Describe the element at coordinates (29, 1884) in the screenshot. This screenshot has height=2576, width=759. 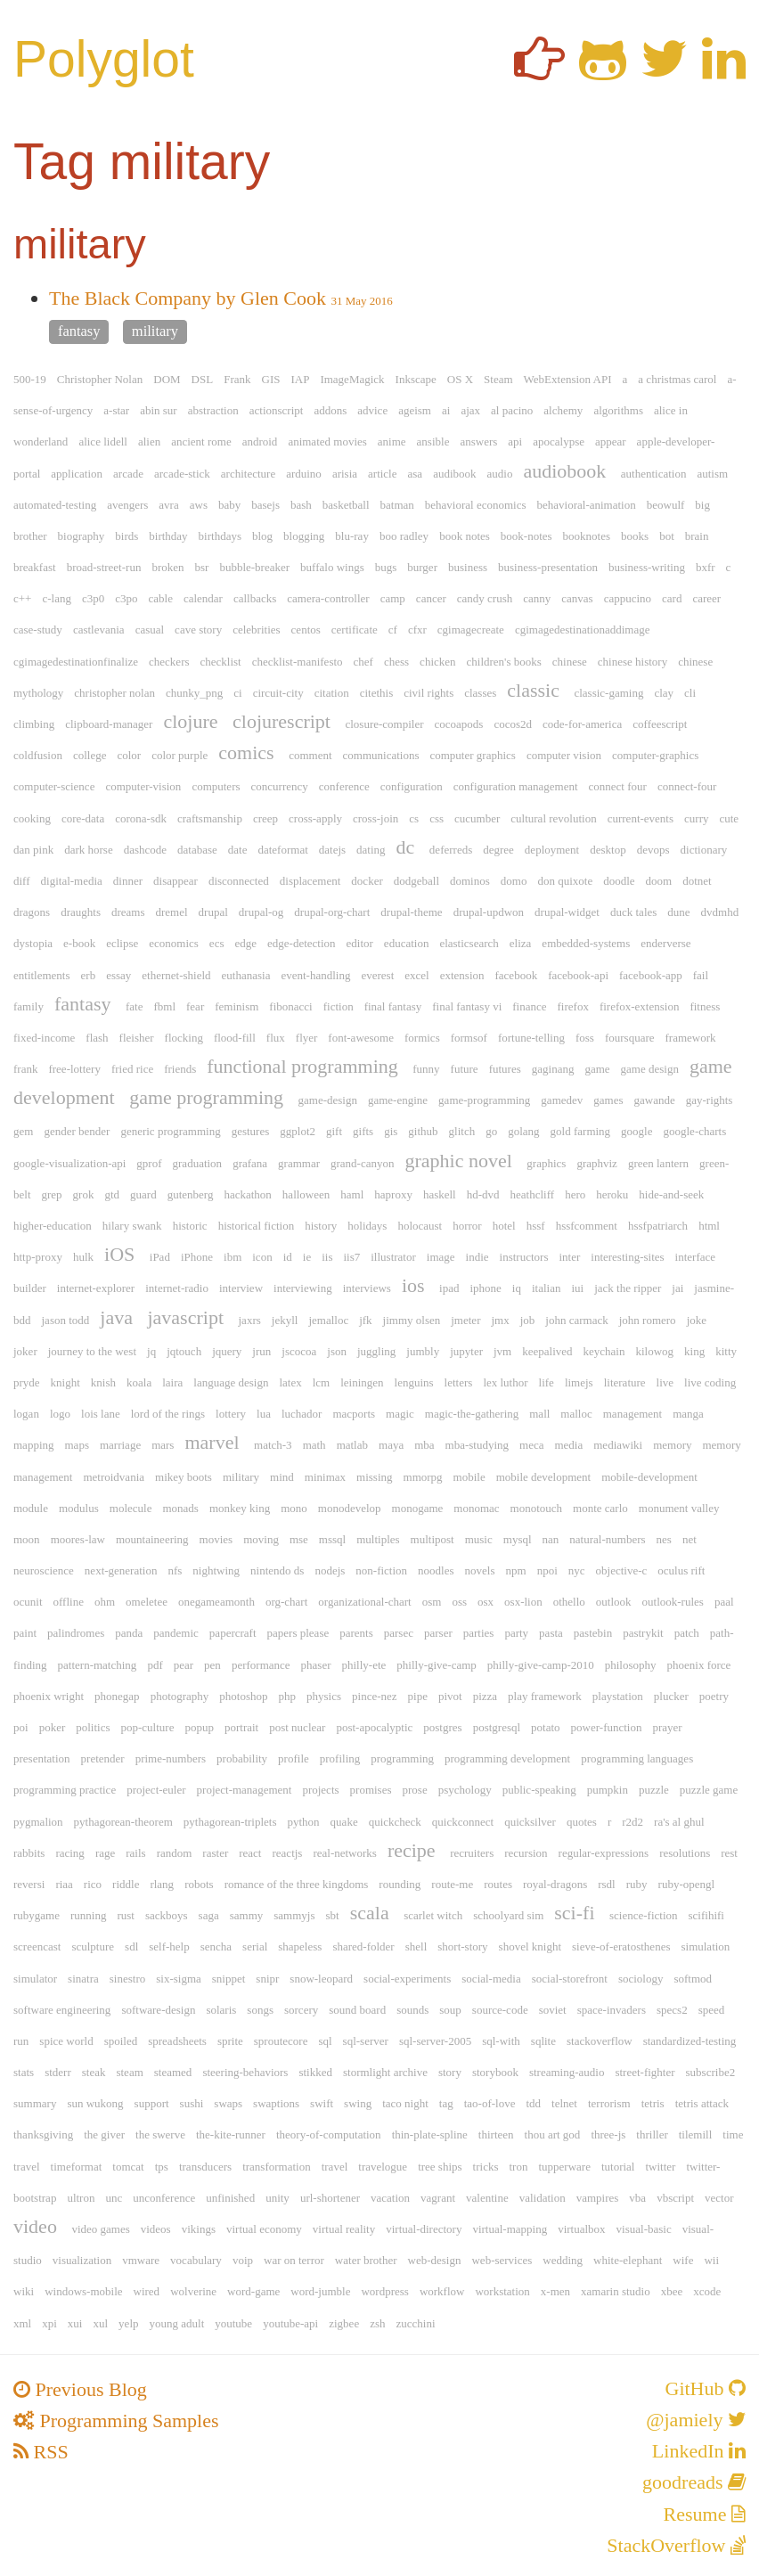
I see `reversi` at that location.